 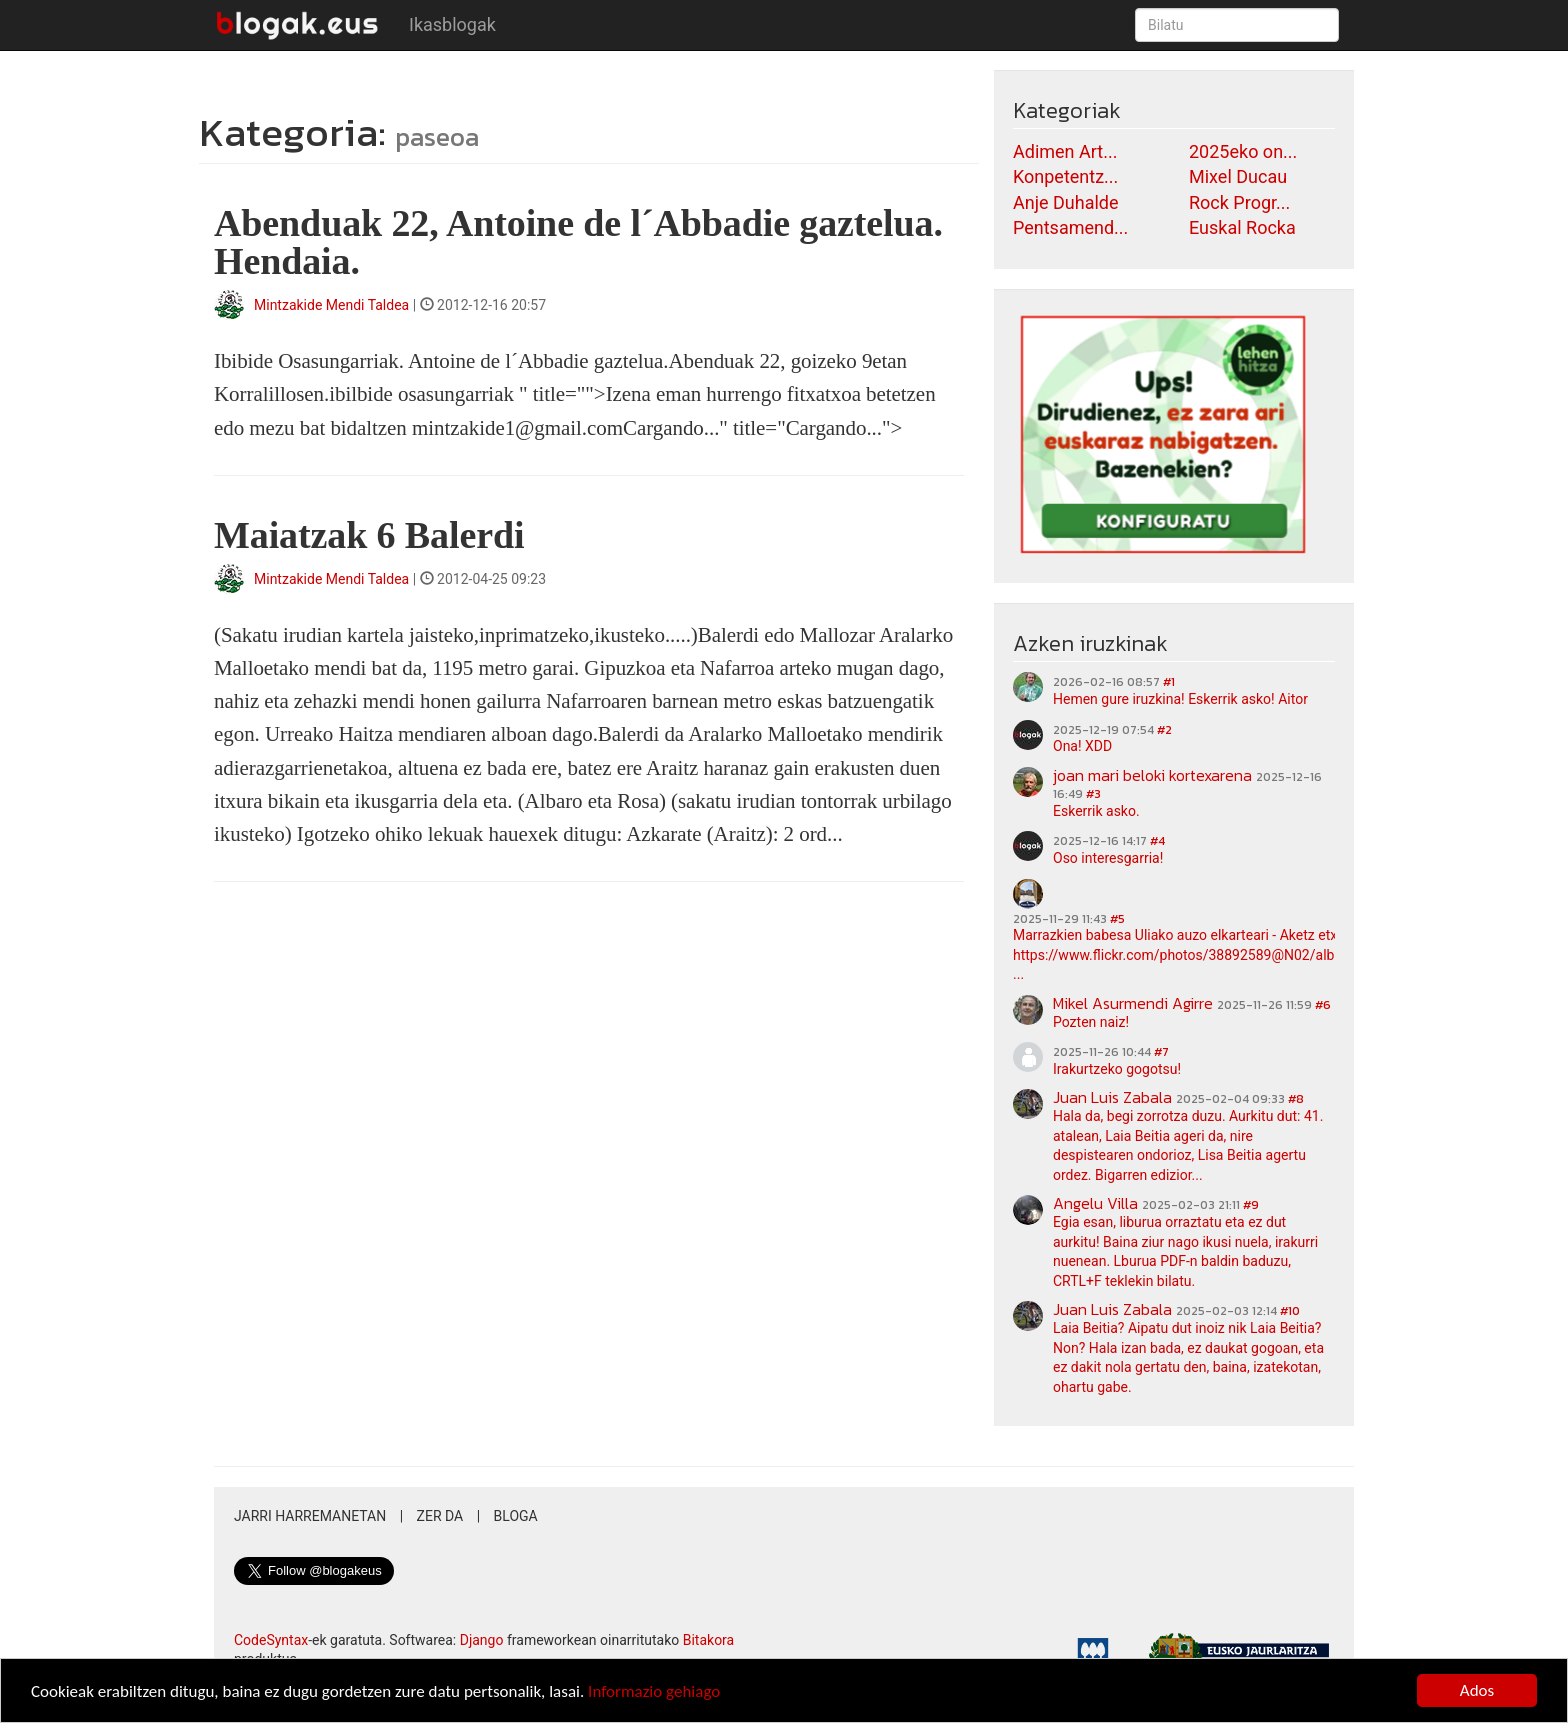 What do you see at coordinates (271, 1640) in the screenshot?
I see `CodeSyntax` at bounding box center [271, 1640].